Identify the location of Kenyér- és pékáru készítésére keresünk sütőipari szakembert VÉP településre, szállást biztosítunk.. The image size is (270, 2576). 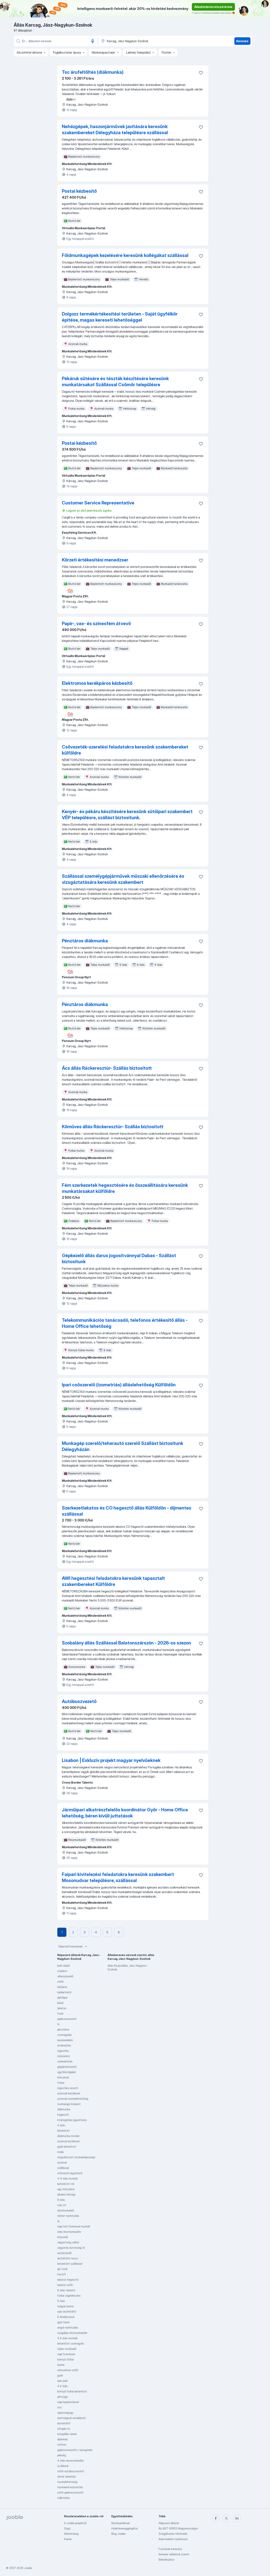
(127, 814).